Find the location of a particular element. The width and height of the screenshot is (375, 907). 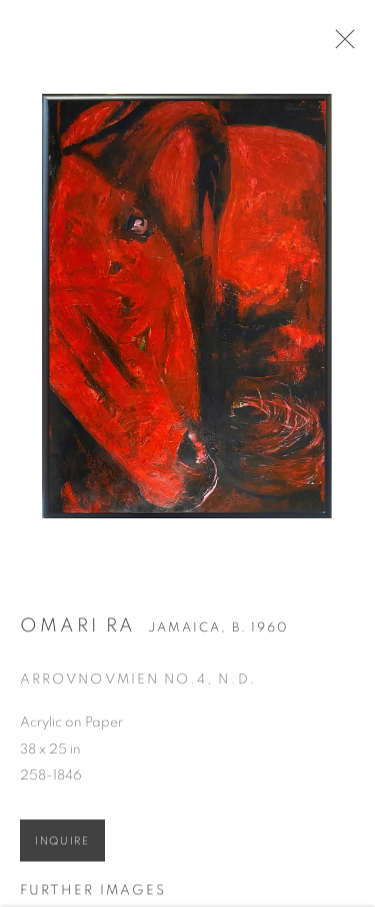

Close [button] is located at coordinates (341, 45).